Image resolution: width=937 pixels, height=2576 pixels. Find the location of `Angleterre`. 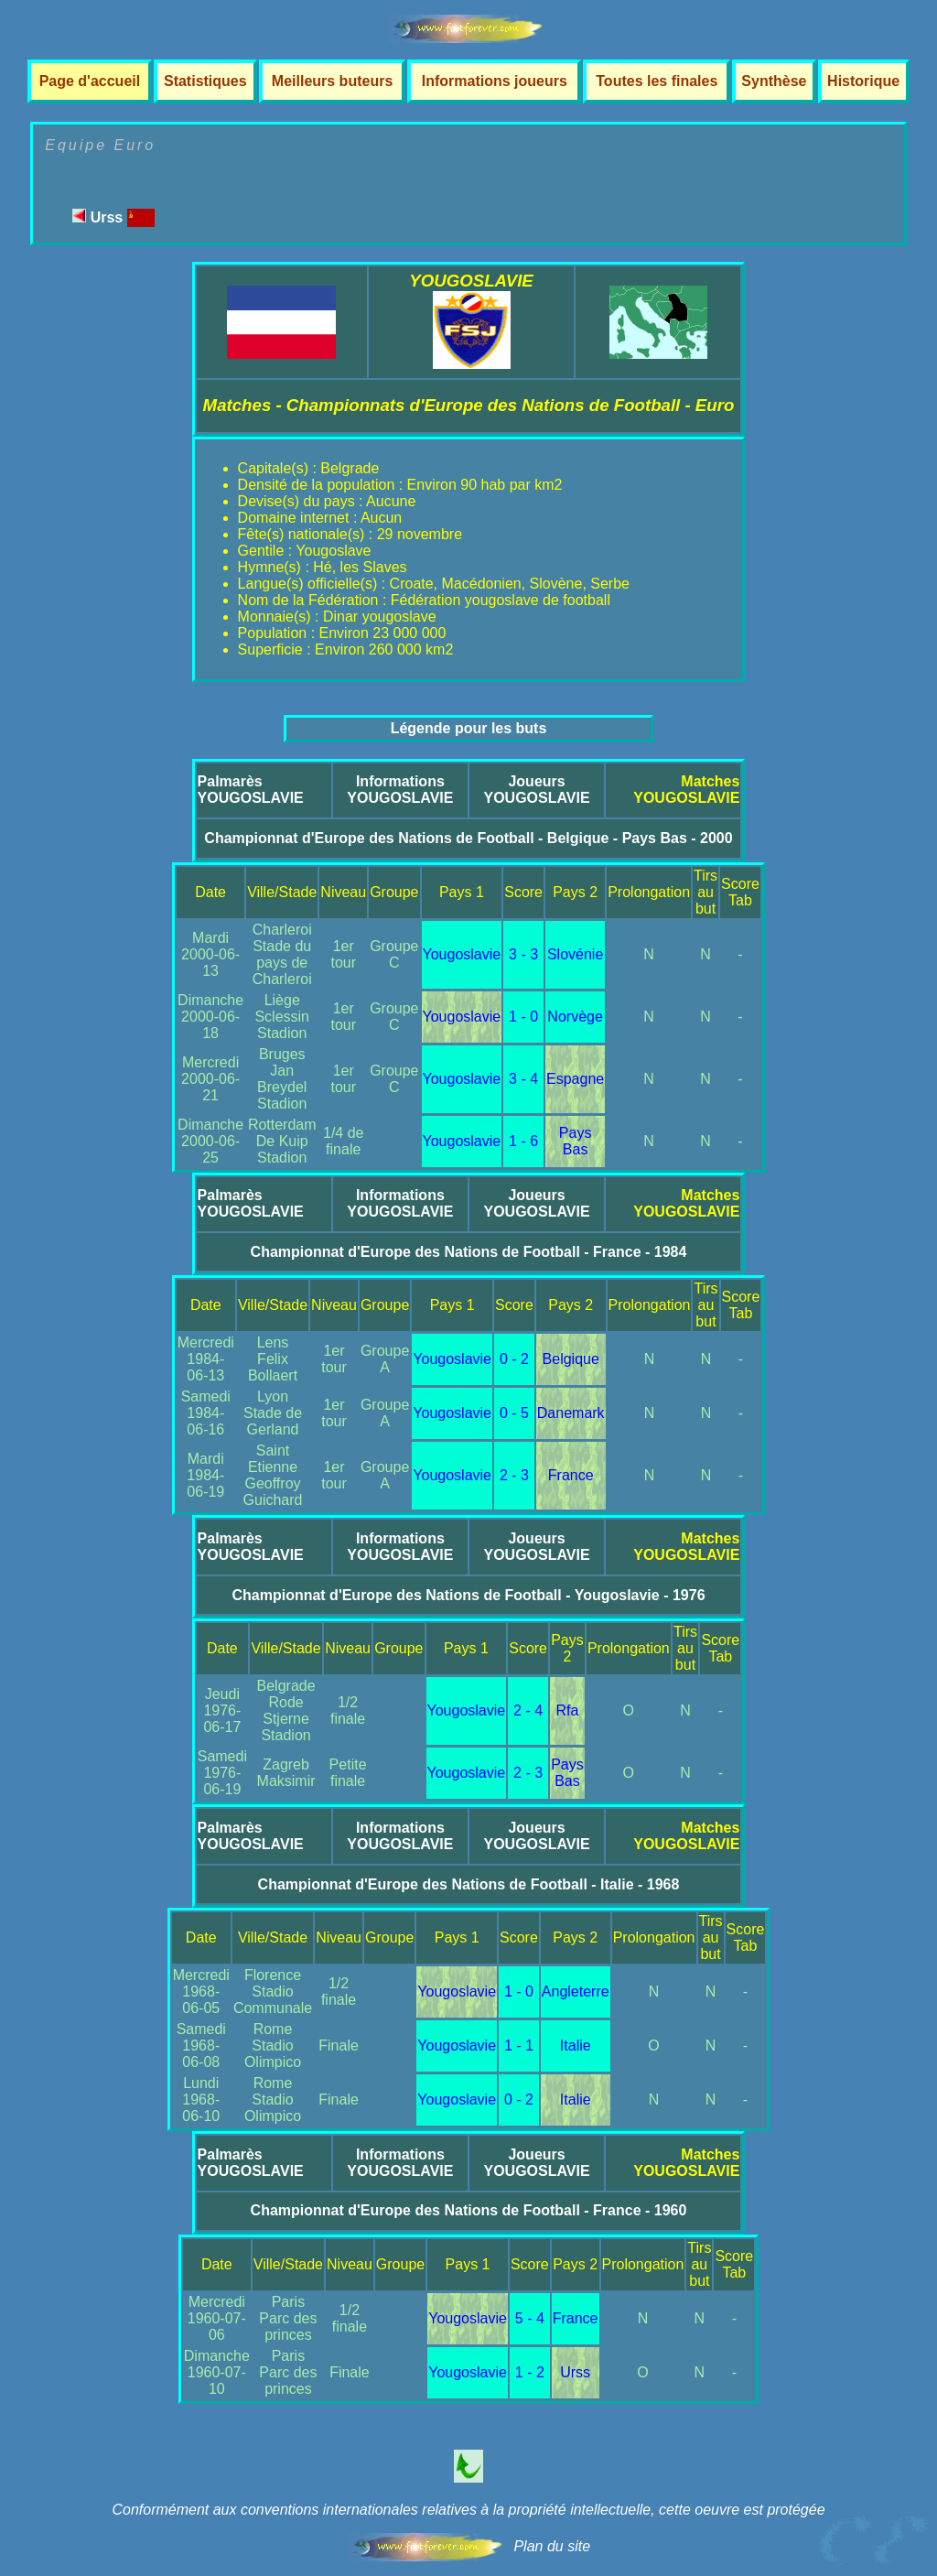

Angleterre is located at coordinates (575, 1991).